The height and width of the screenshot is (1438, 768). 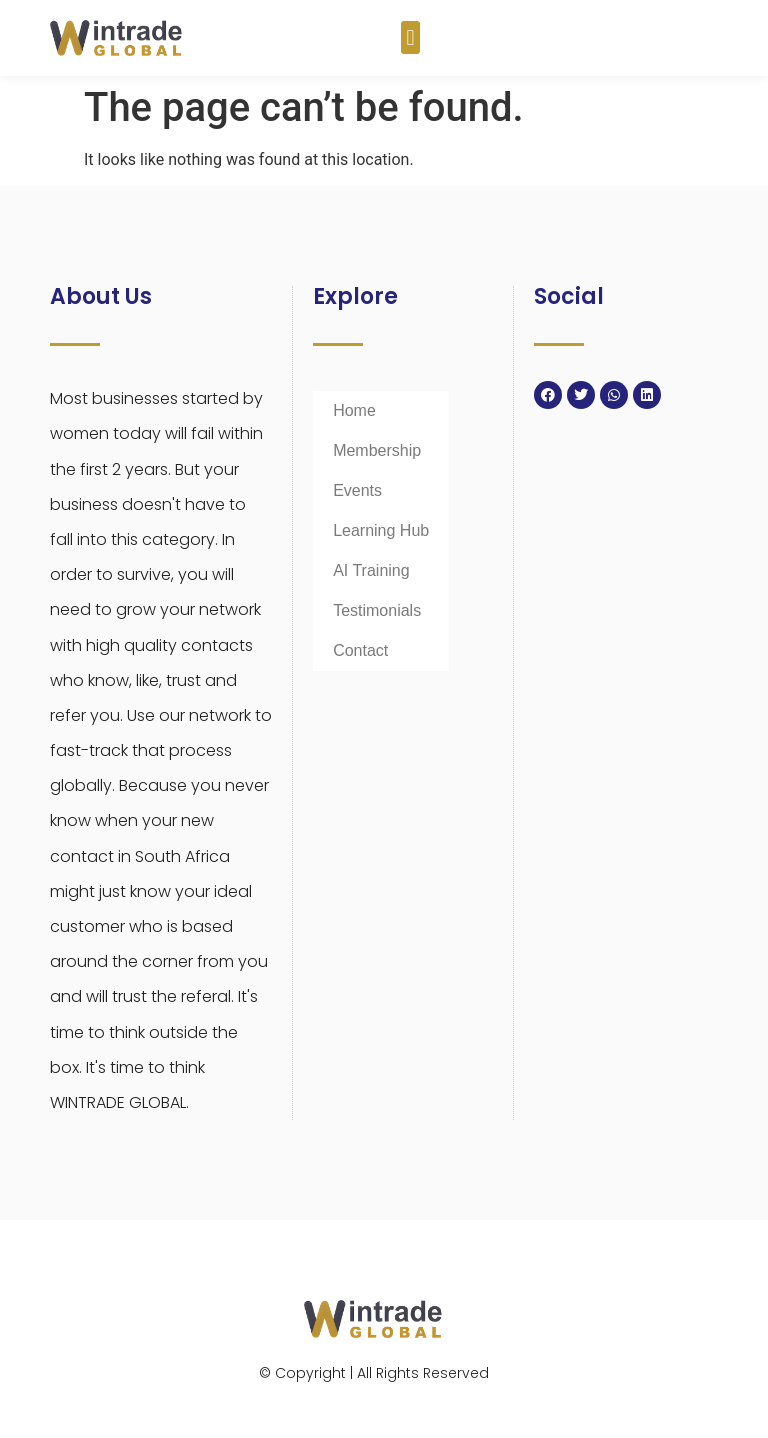 I want to click on Learning Hub, so click(x=381, y=530).